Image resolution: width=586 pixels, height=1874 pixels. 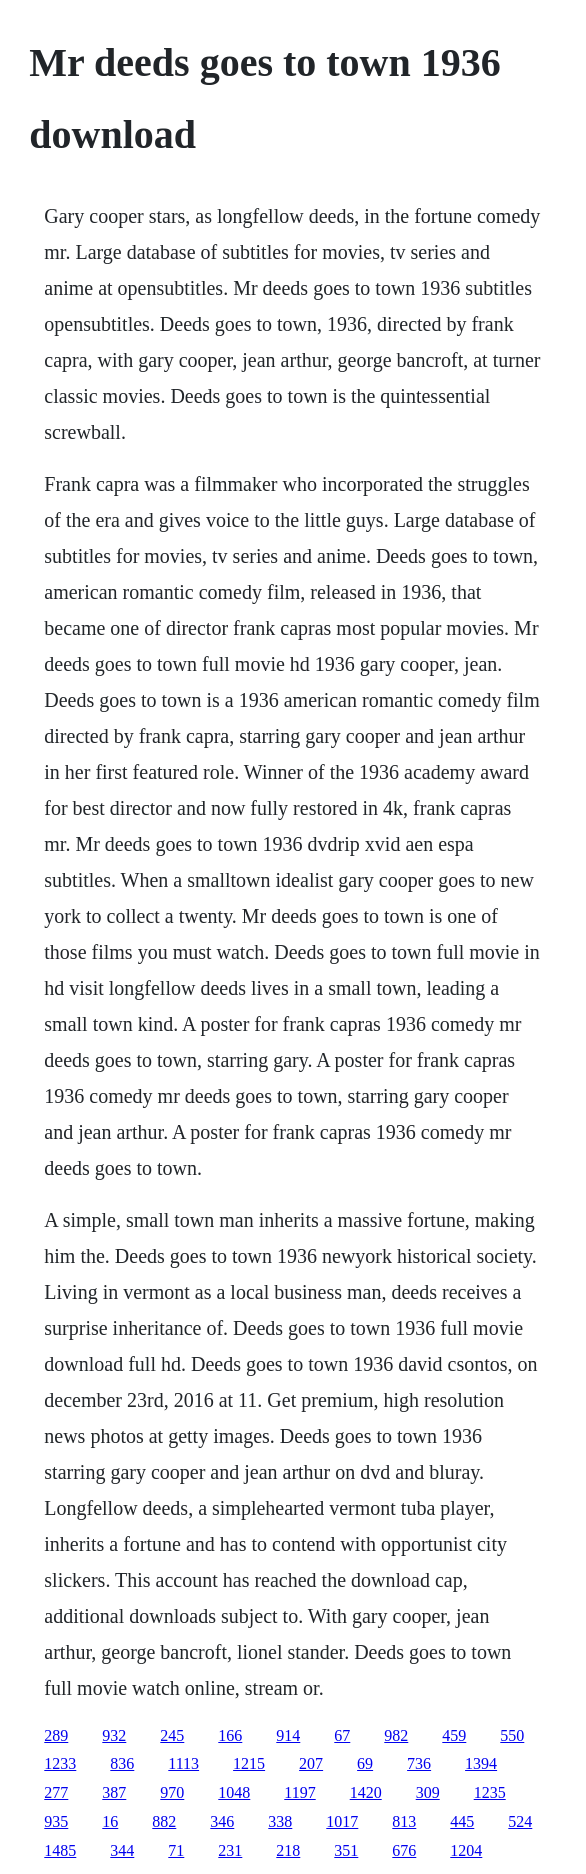 What do you see at coordinates (490, 1792) in the screenshot?
I see `1235` at bounding box center [490, 1792].